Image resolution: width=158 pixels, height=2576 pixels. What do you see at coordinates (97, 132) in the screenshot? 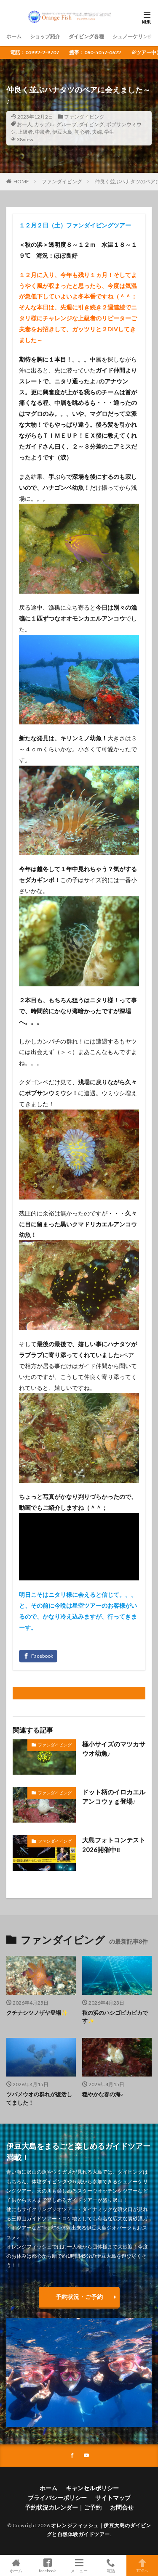
I see `夫婦` at bounding box center [97, 132].